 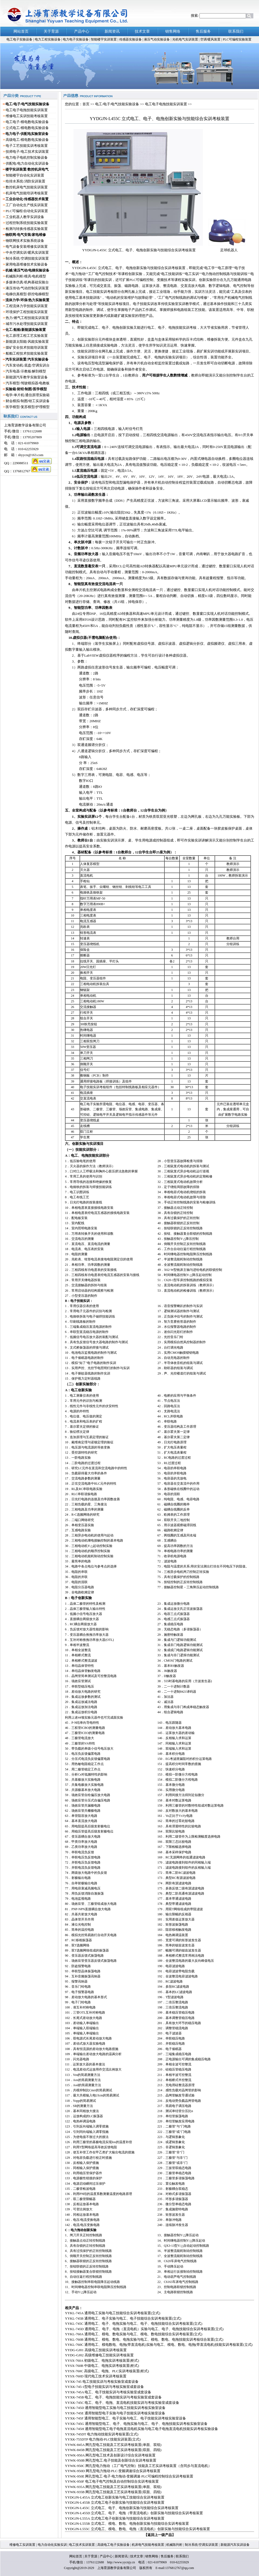 What do you see at coordinates (102, 2439) in the screenshot?
I see `YYXK-755DTP 电力拖动·PLC技能实训装置(立式)` at bounding box center [102, 2439].